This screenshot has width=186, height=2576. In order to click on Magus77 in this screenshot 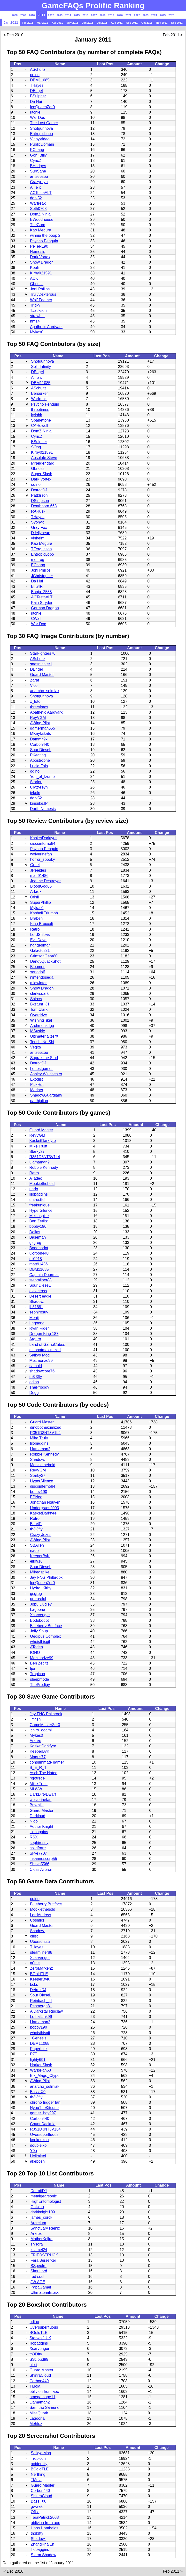, I will do `click(38, 1757)`.